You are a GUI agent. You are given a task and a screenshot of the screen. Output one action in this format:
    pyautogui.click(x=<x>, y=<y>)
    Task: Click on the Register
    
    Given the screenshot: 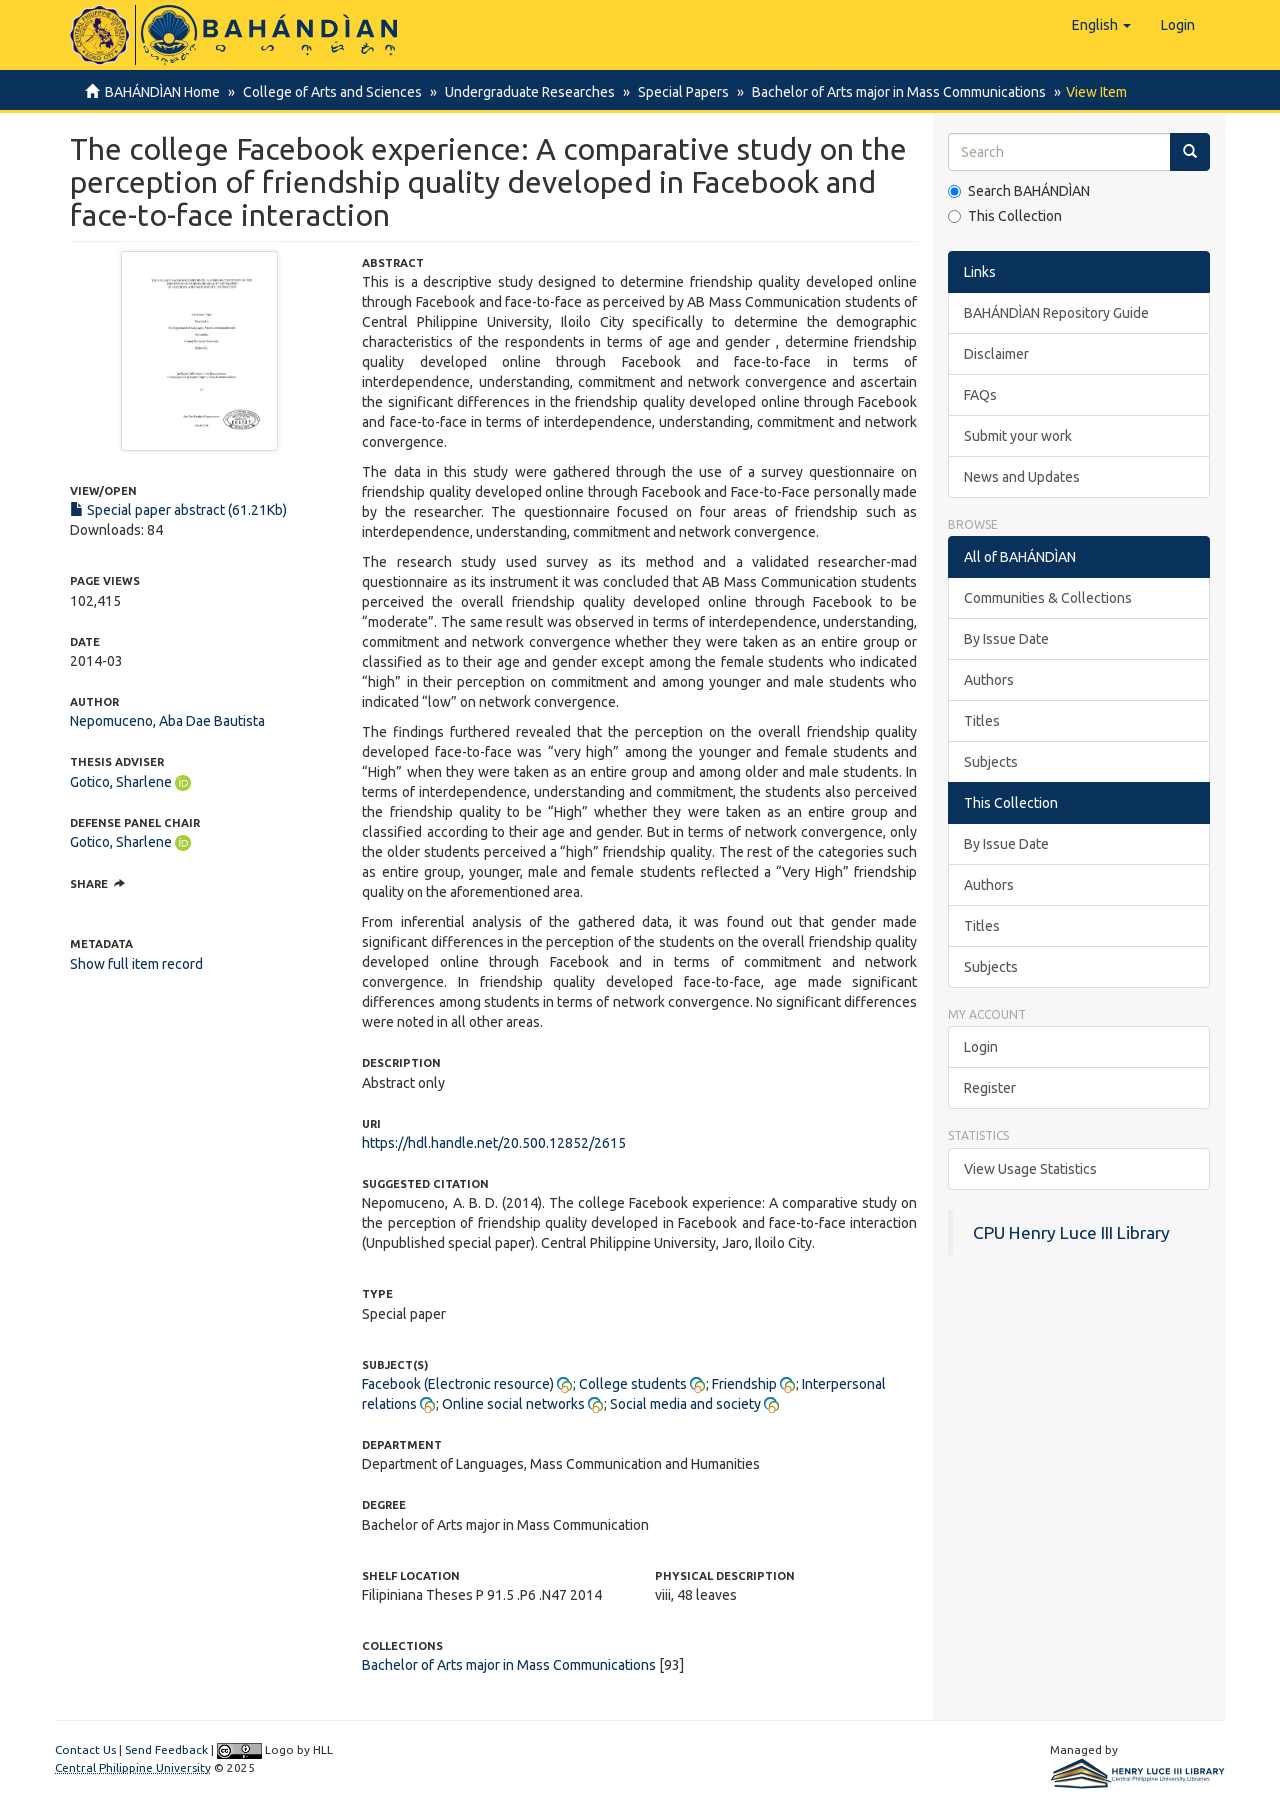 What is the action you would take?
    pyautogui.click(x=990, y=1088)
    